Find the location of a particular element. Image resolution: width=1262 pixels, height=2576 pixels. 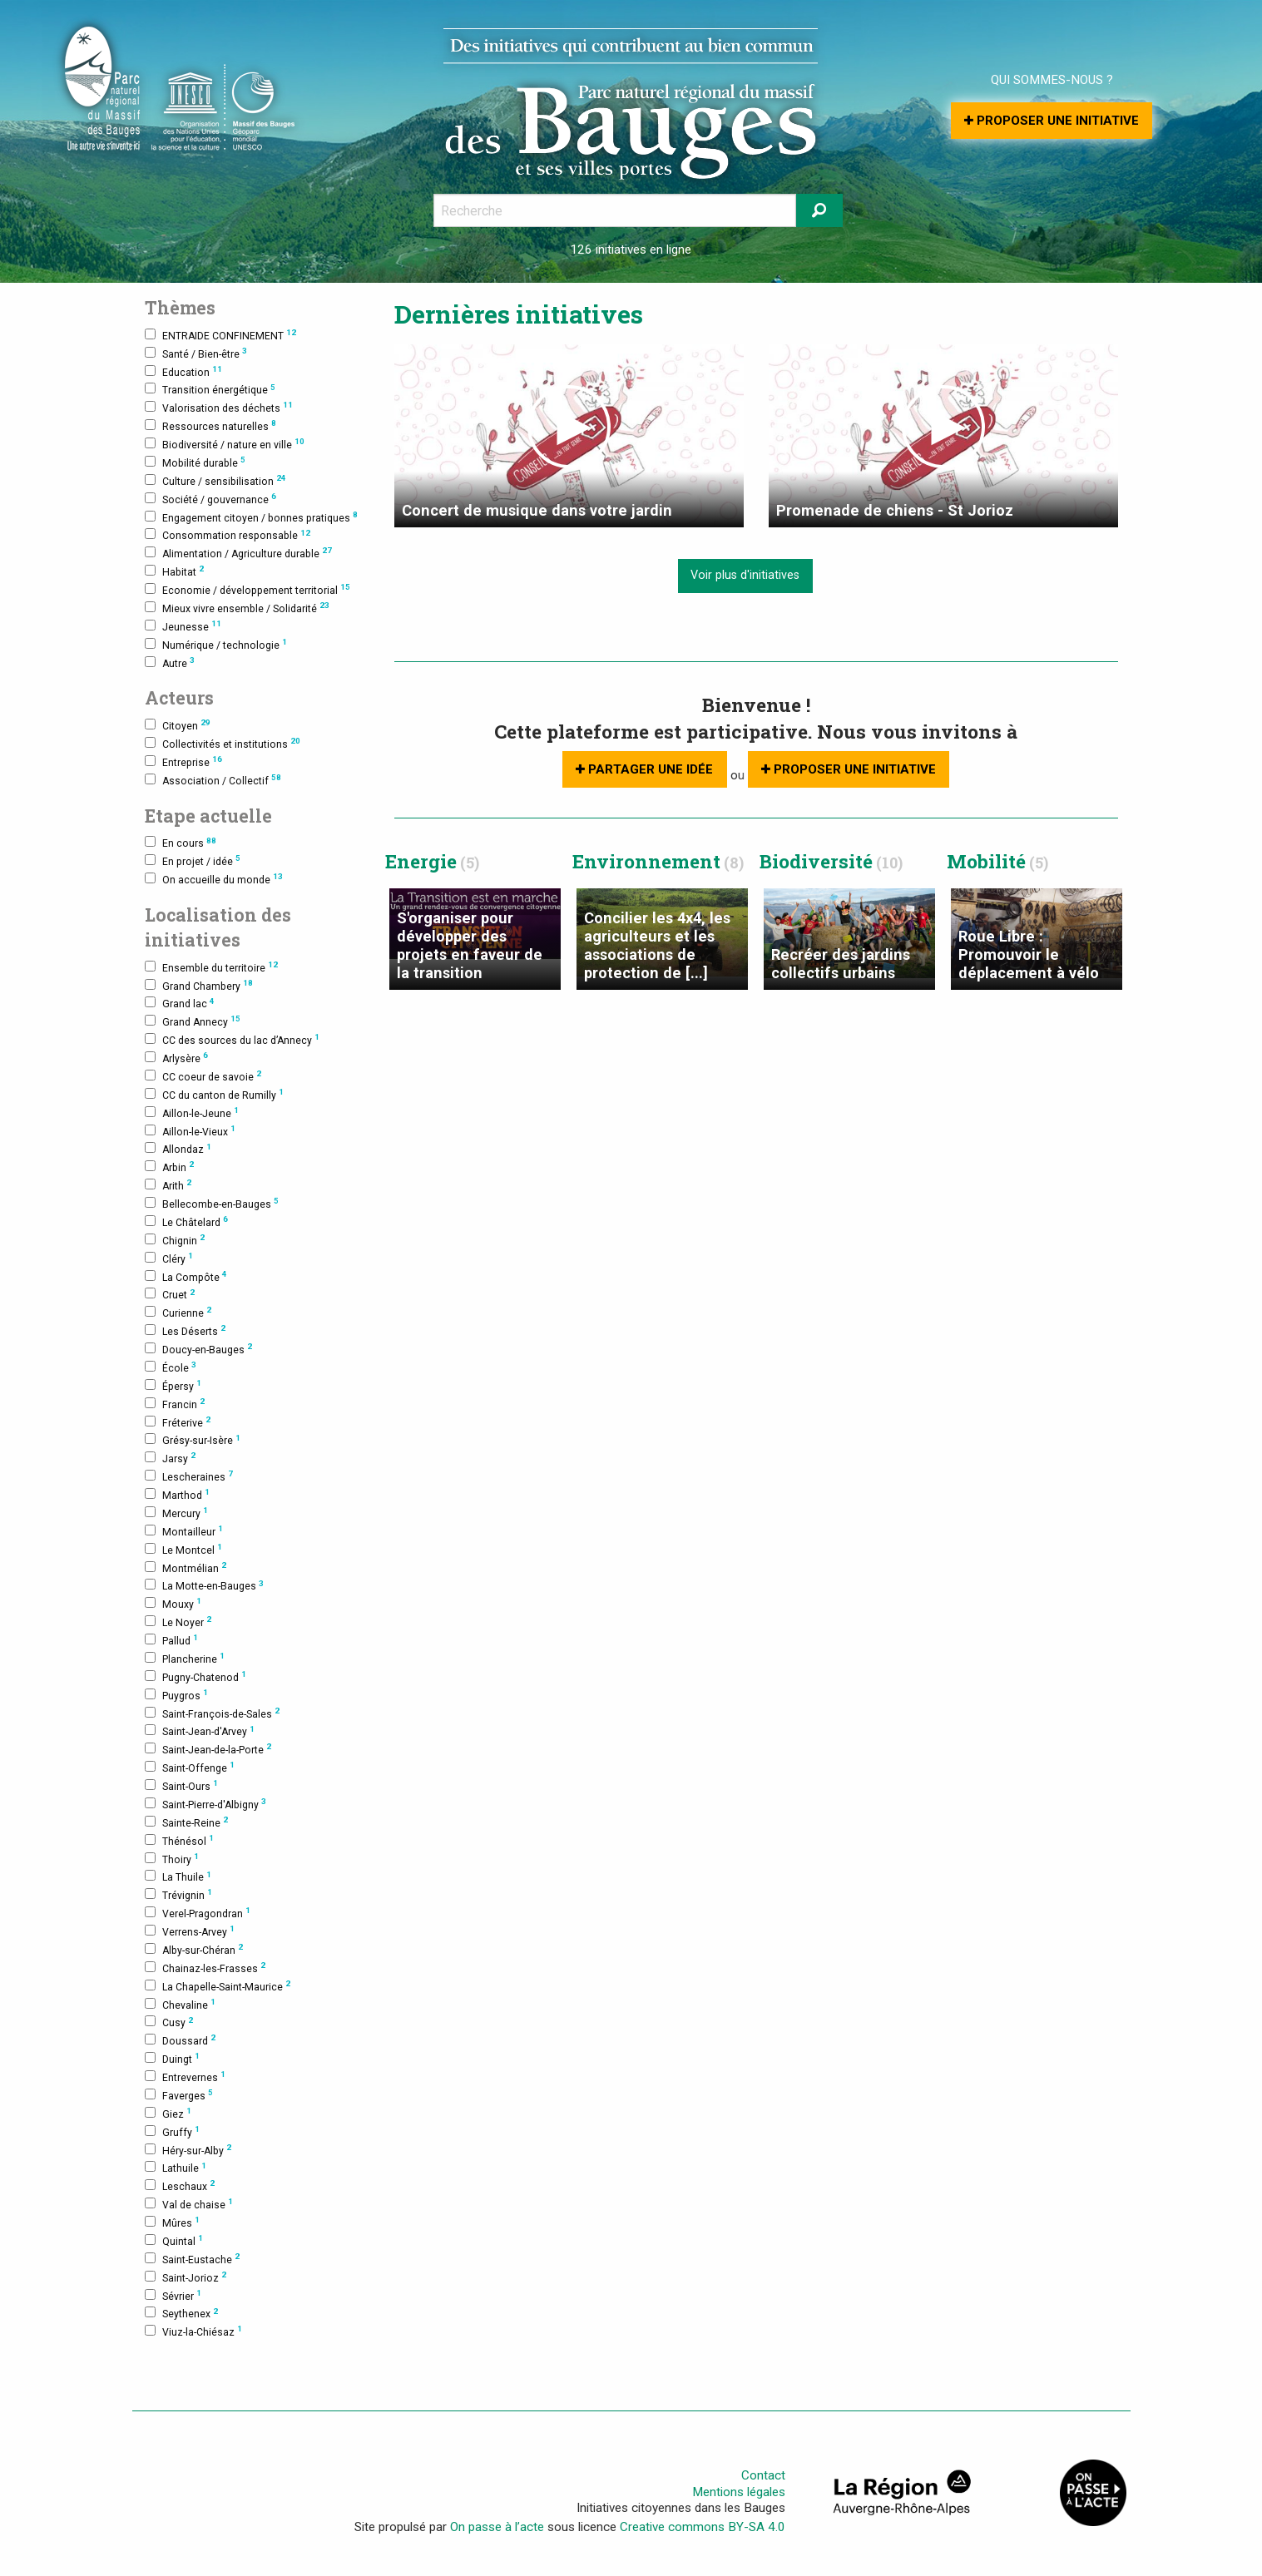

Aillon-le-Jeune is located at coordinates (192, 1112).